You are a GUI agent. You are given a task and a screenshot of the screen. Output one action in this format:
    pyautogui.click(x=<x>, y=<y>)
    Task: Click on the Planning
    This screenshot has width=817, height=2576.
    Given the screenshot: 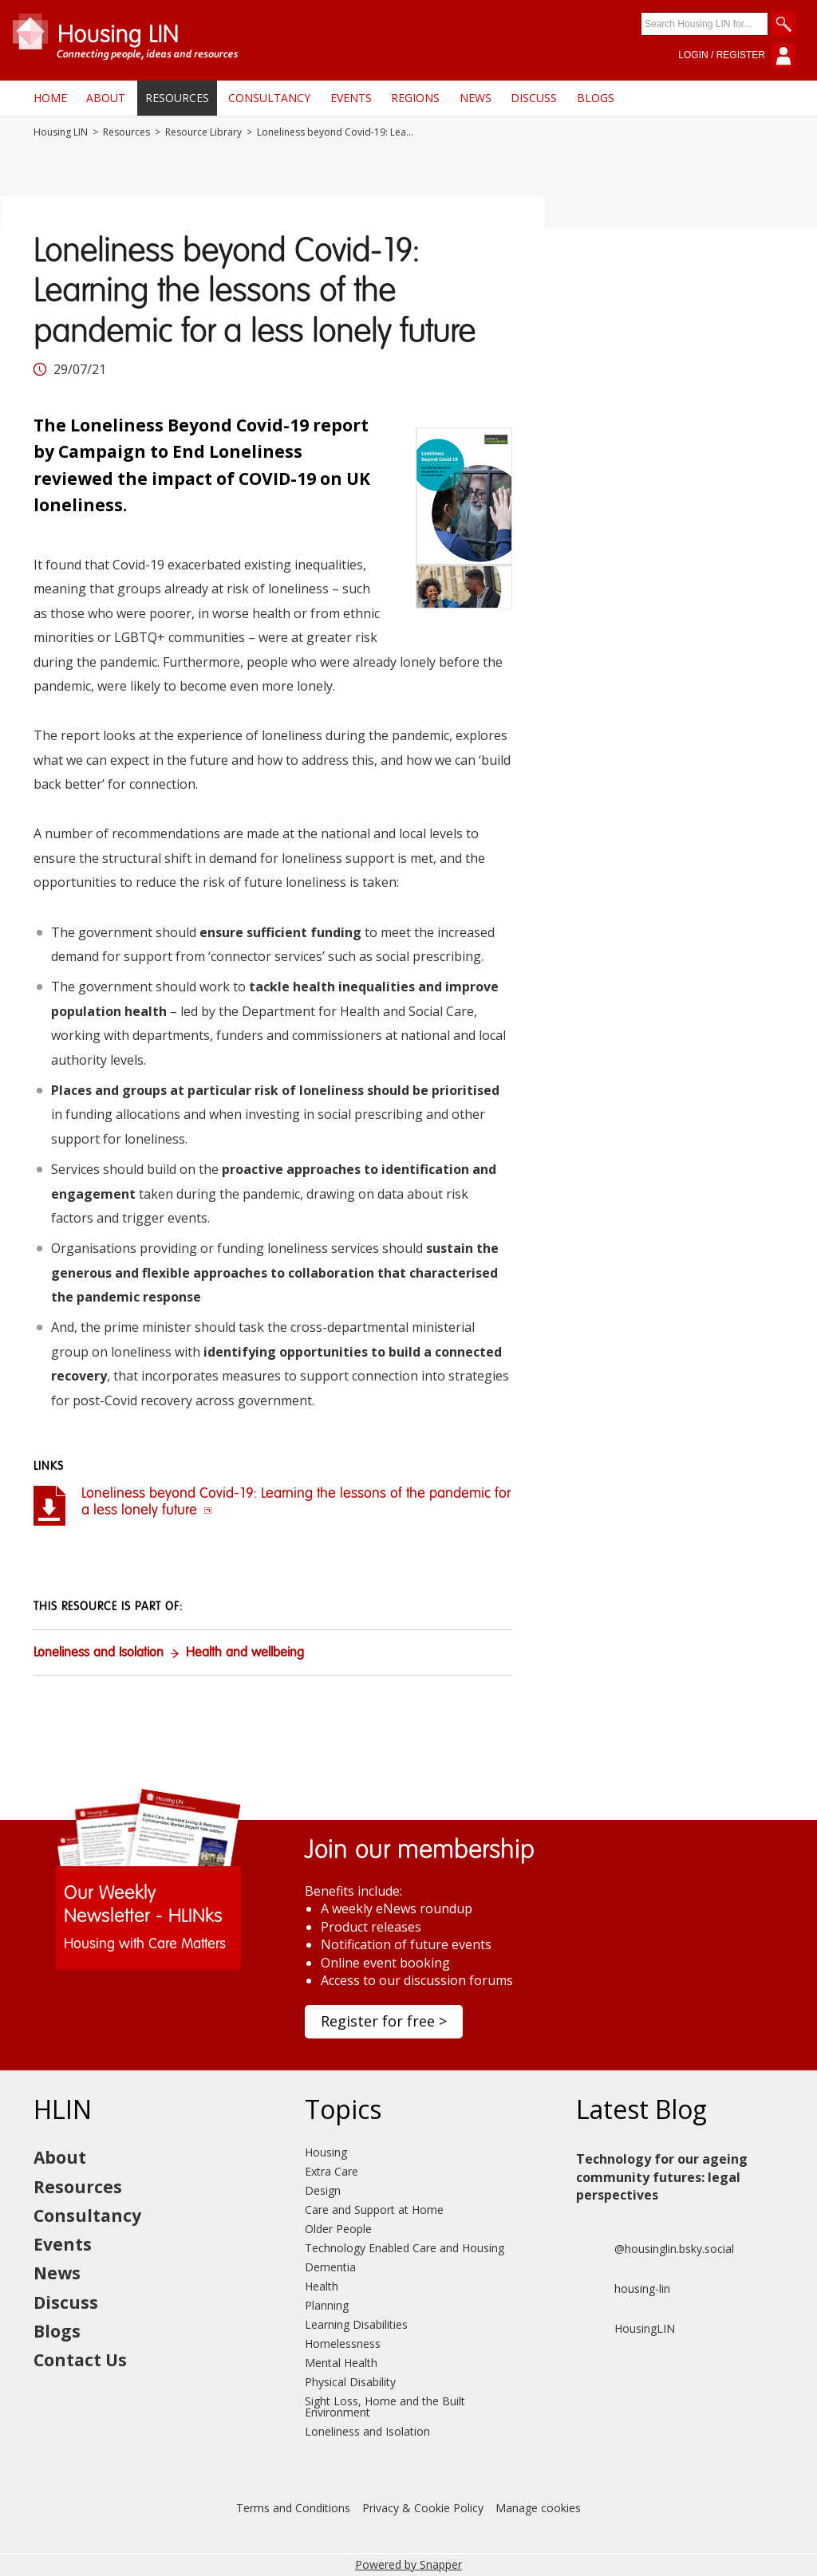 What is the action you would take?
    pyautogui.click(x=327, y=2305)
    